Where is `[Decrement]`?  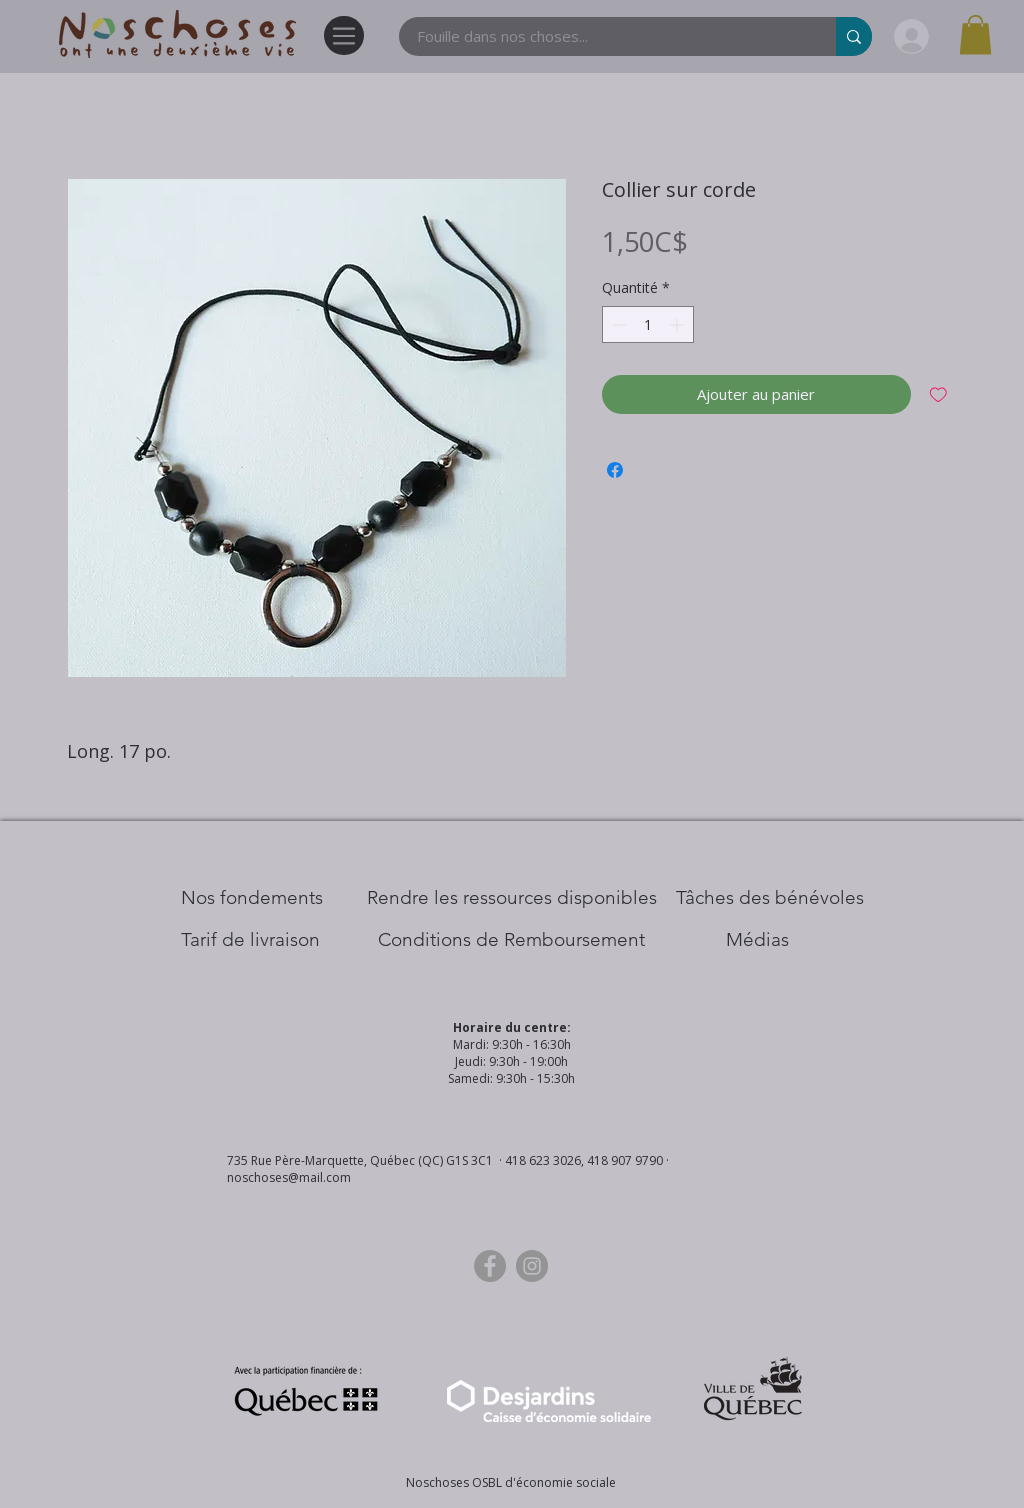
[Decrement] is located at coordinates (617, 324).